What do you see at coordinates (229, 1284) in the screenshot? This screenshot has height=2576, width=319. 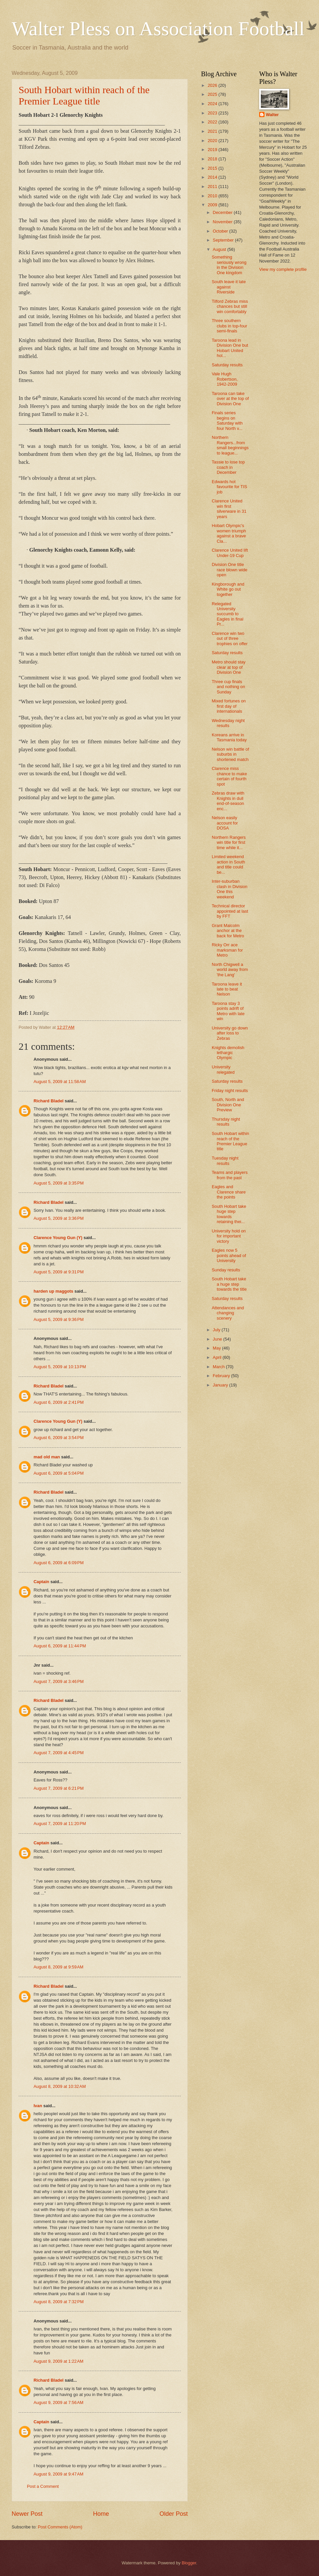 I see `South Hobart take a huge step towards the title` at bounding box center [229, 1284].